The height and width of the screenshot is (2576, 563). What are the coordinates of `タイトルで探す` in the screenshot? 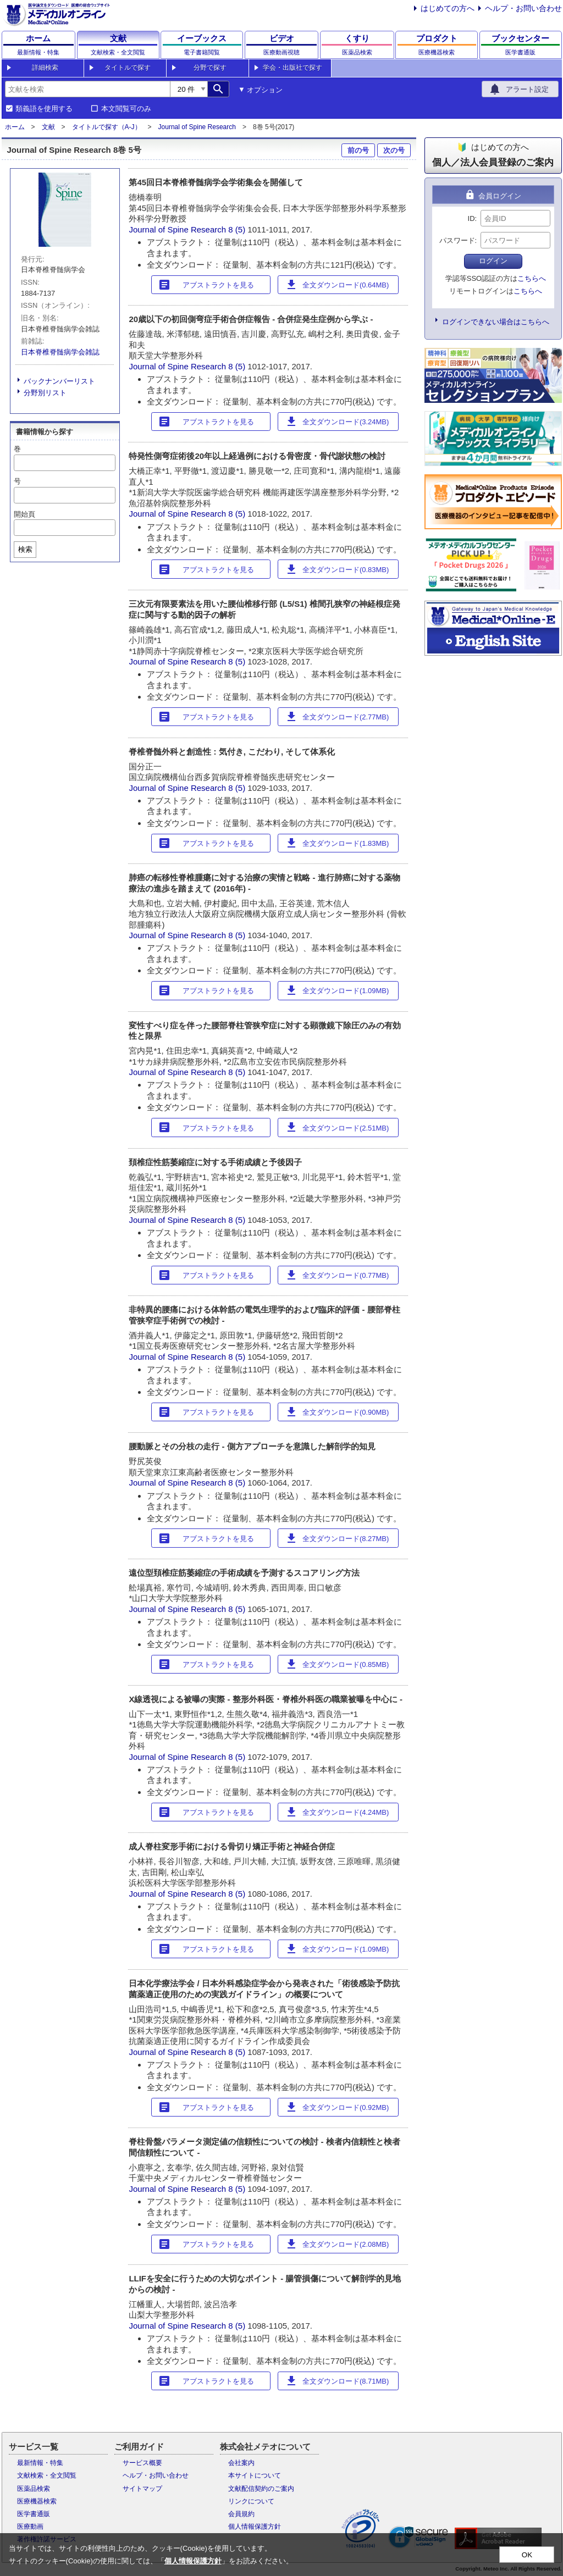 It's located at (127, 67).